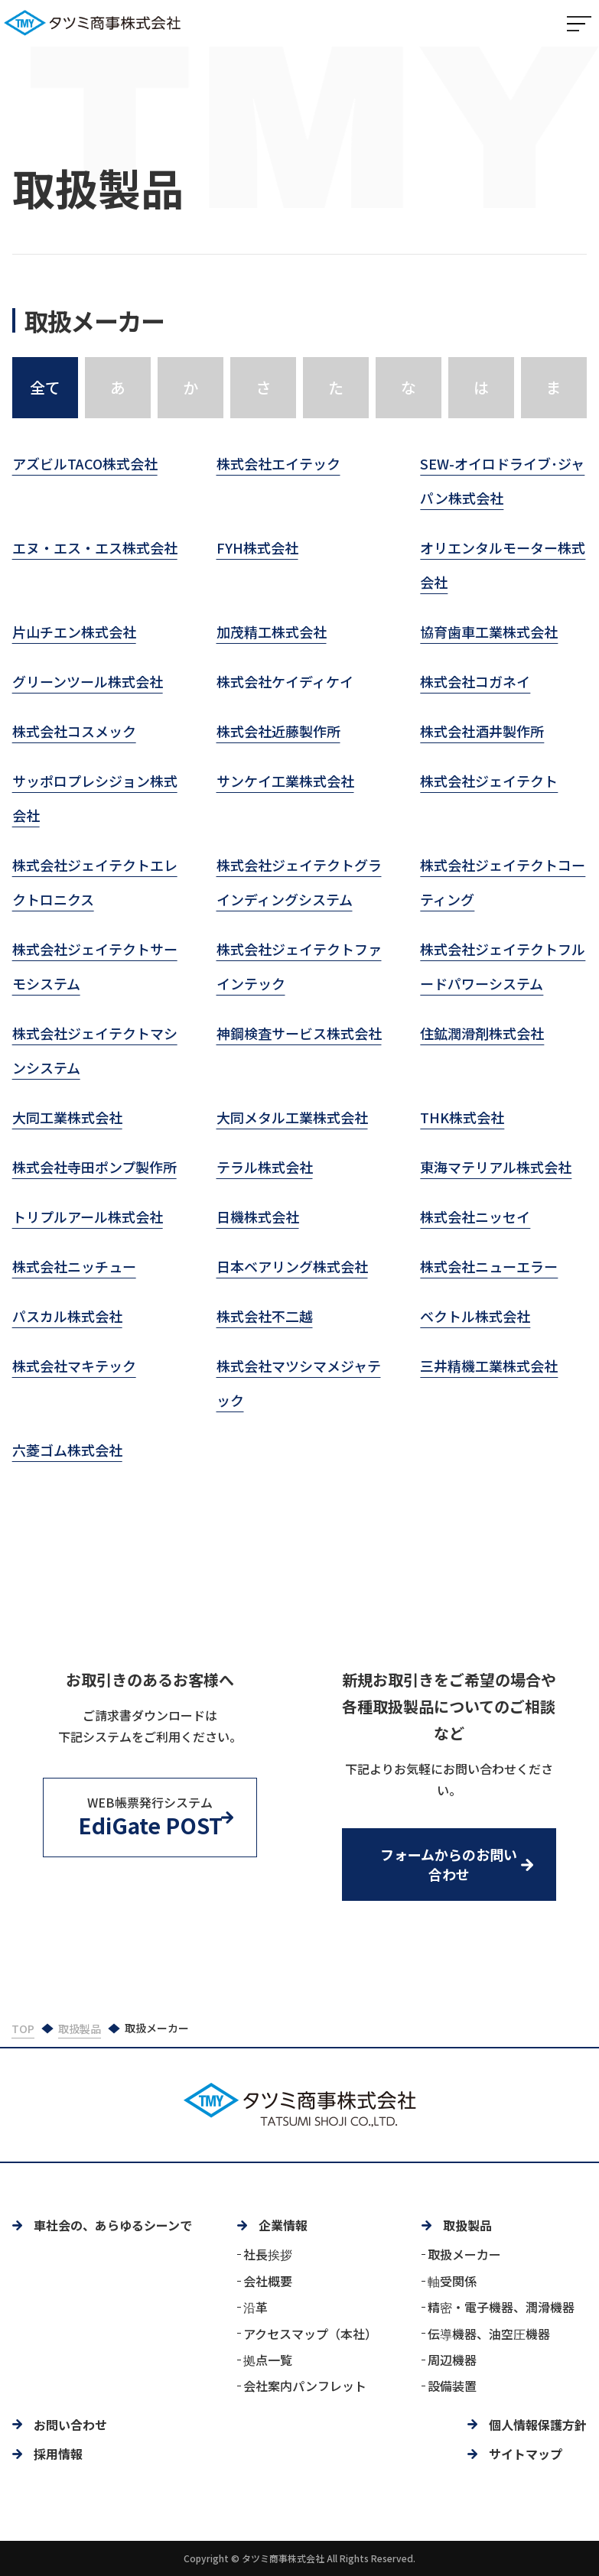  What do you see at coordinates (67, 1451) in the screenshot?
I see `六菱ゴム株式会社` at bounding box center [67, 1451].